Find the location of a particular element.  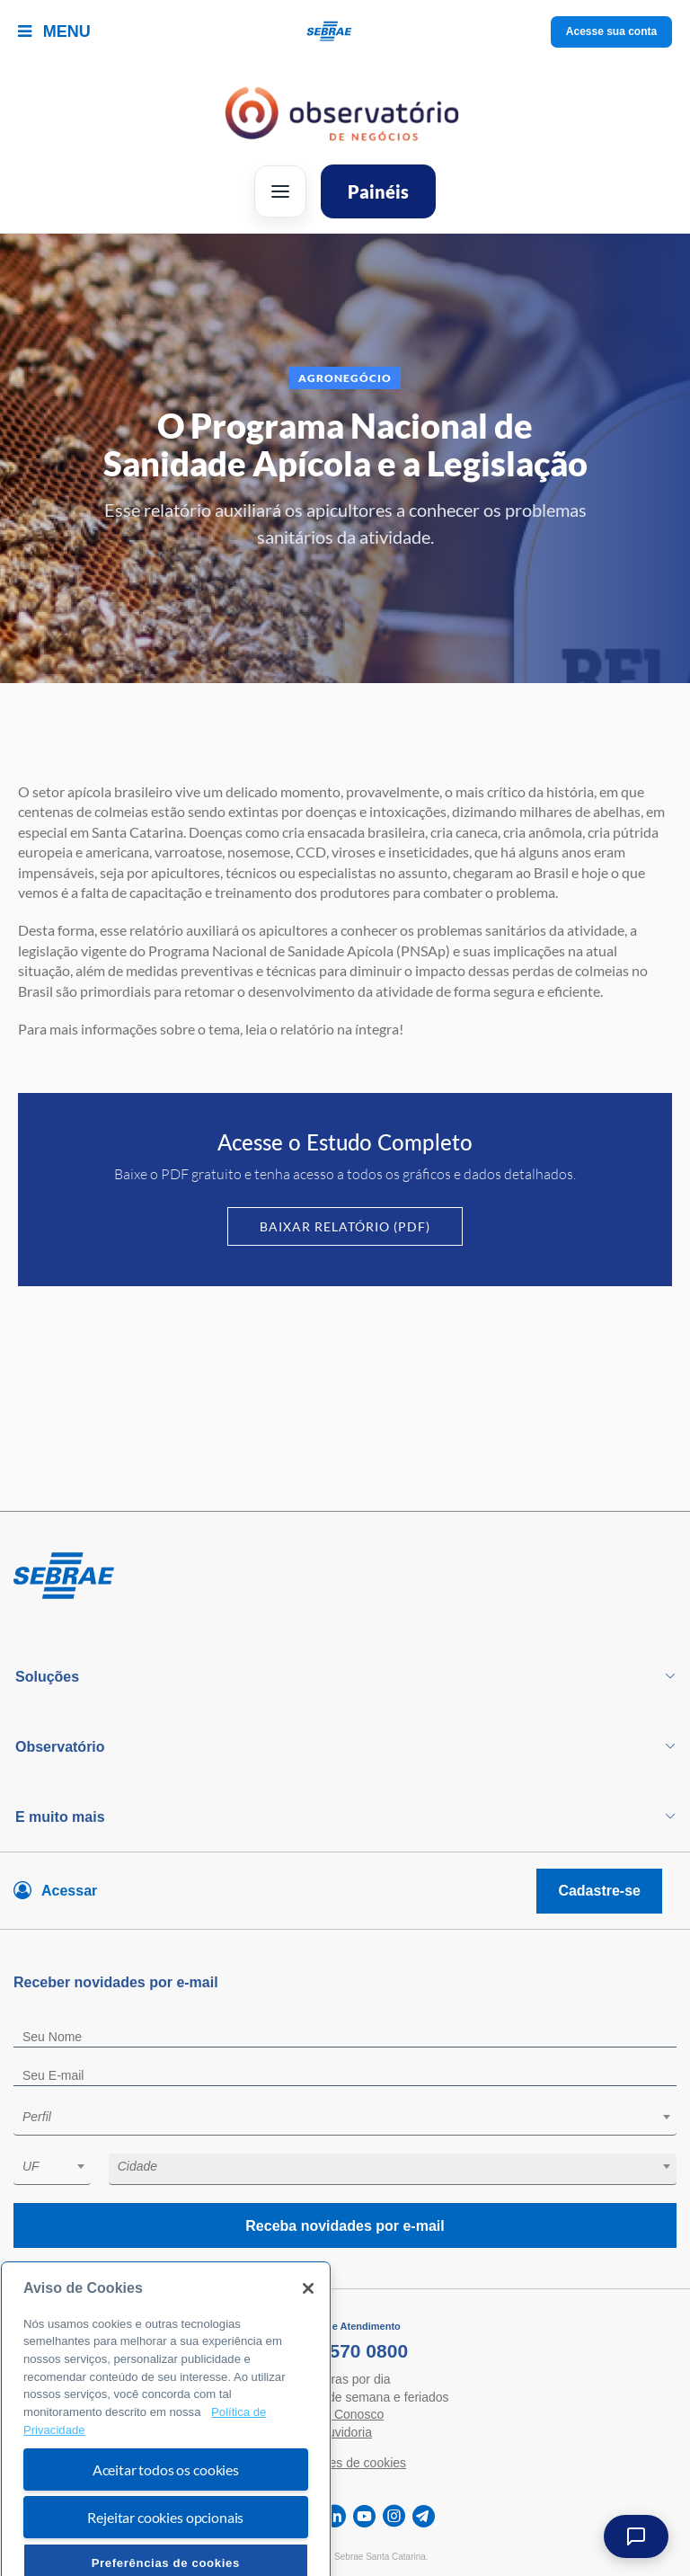

[Voltar para pagina inicial] is located at coordinates (345, 1576).